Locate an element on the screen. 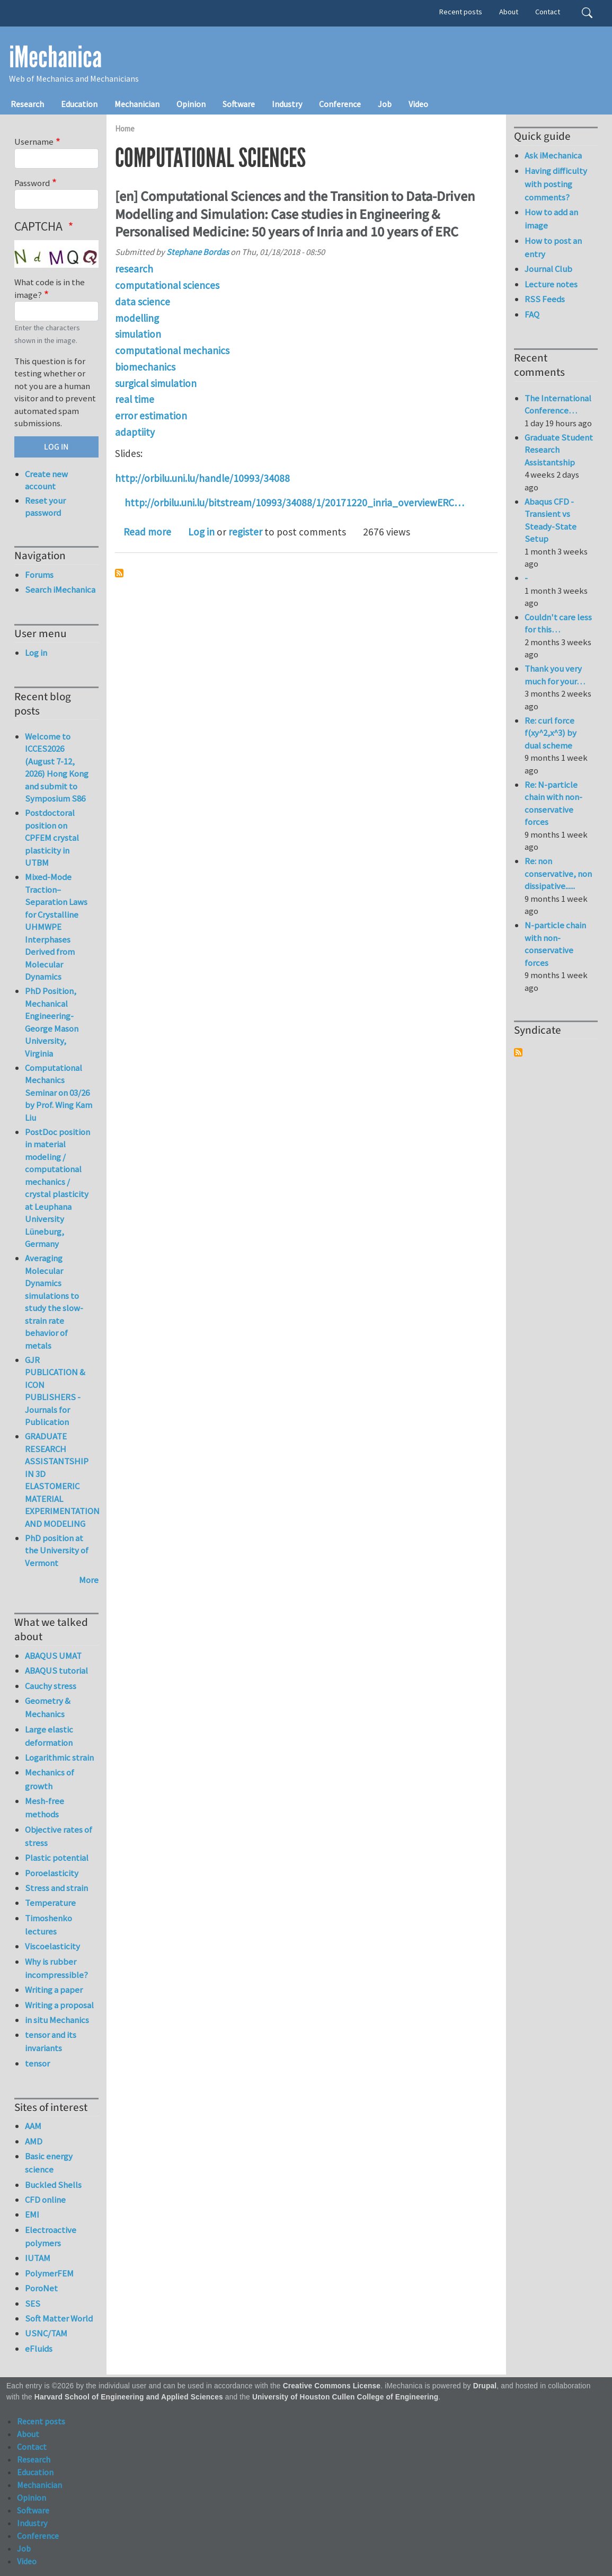 The height and width of the screenshot is (2576, 612). adaptiity is located at coordinates (135, 432).